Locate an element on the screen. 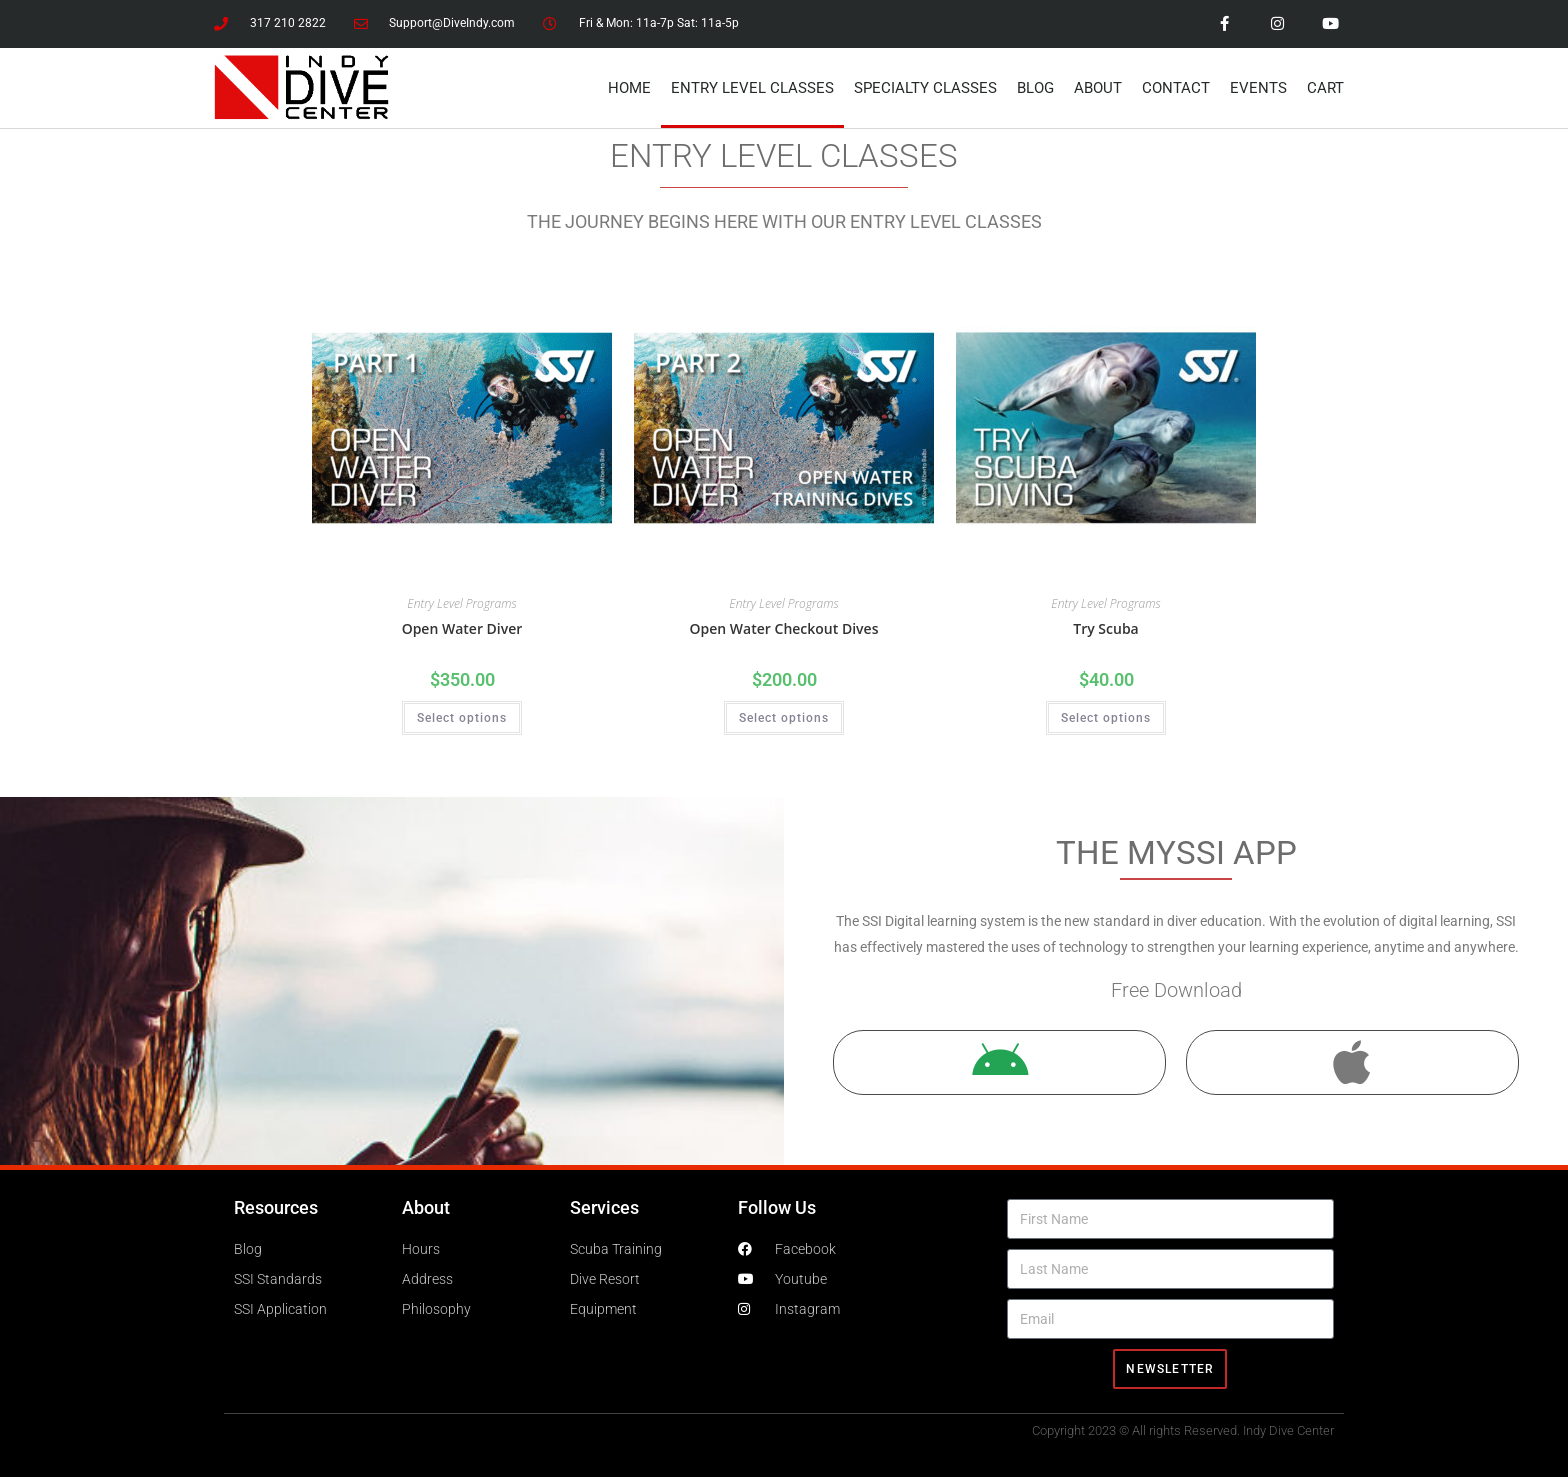 The height and width of the screenshot is (1477, 1568). Select options [Select options for “Try Scuba”] is located at coordinates (1106, 718).